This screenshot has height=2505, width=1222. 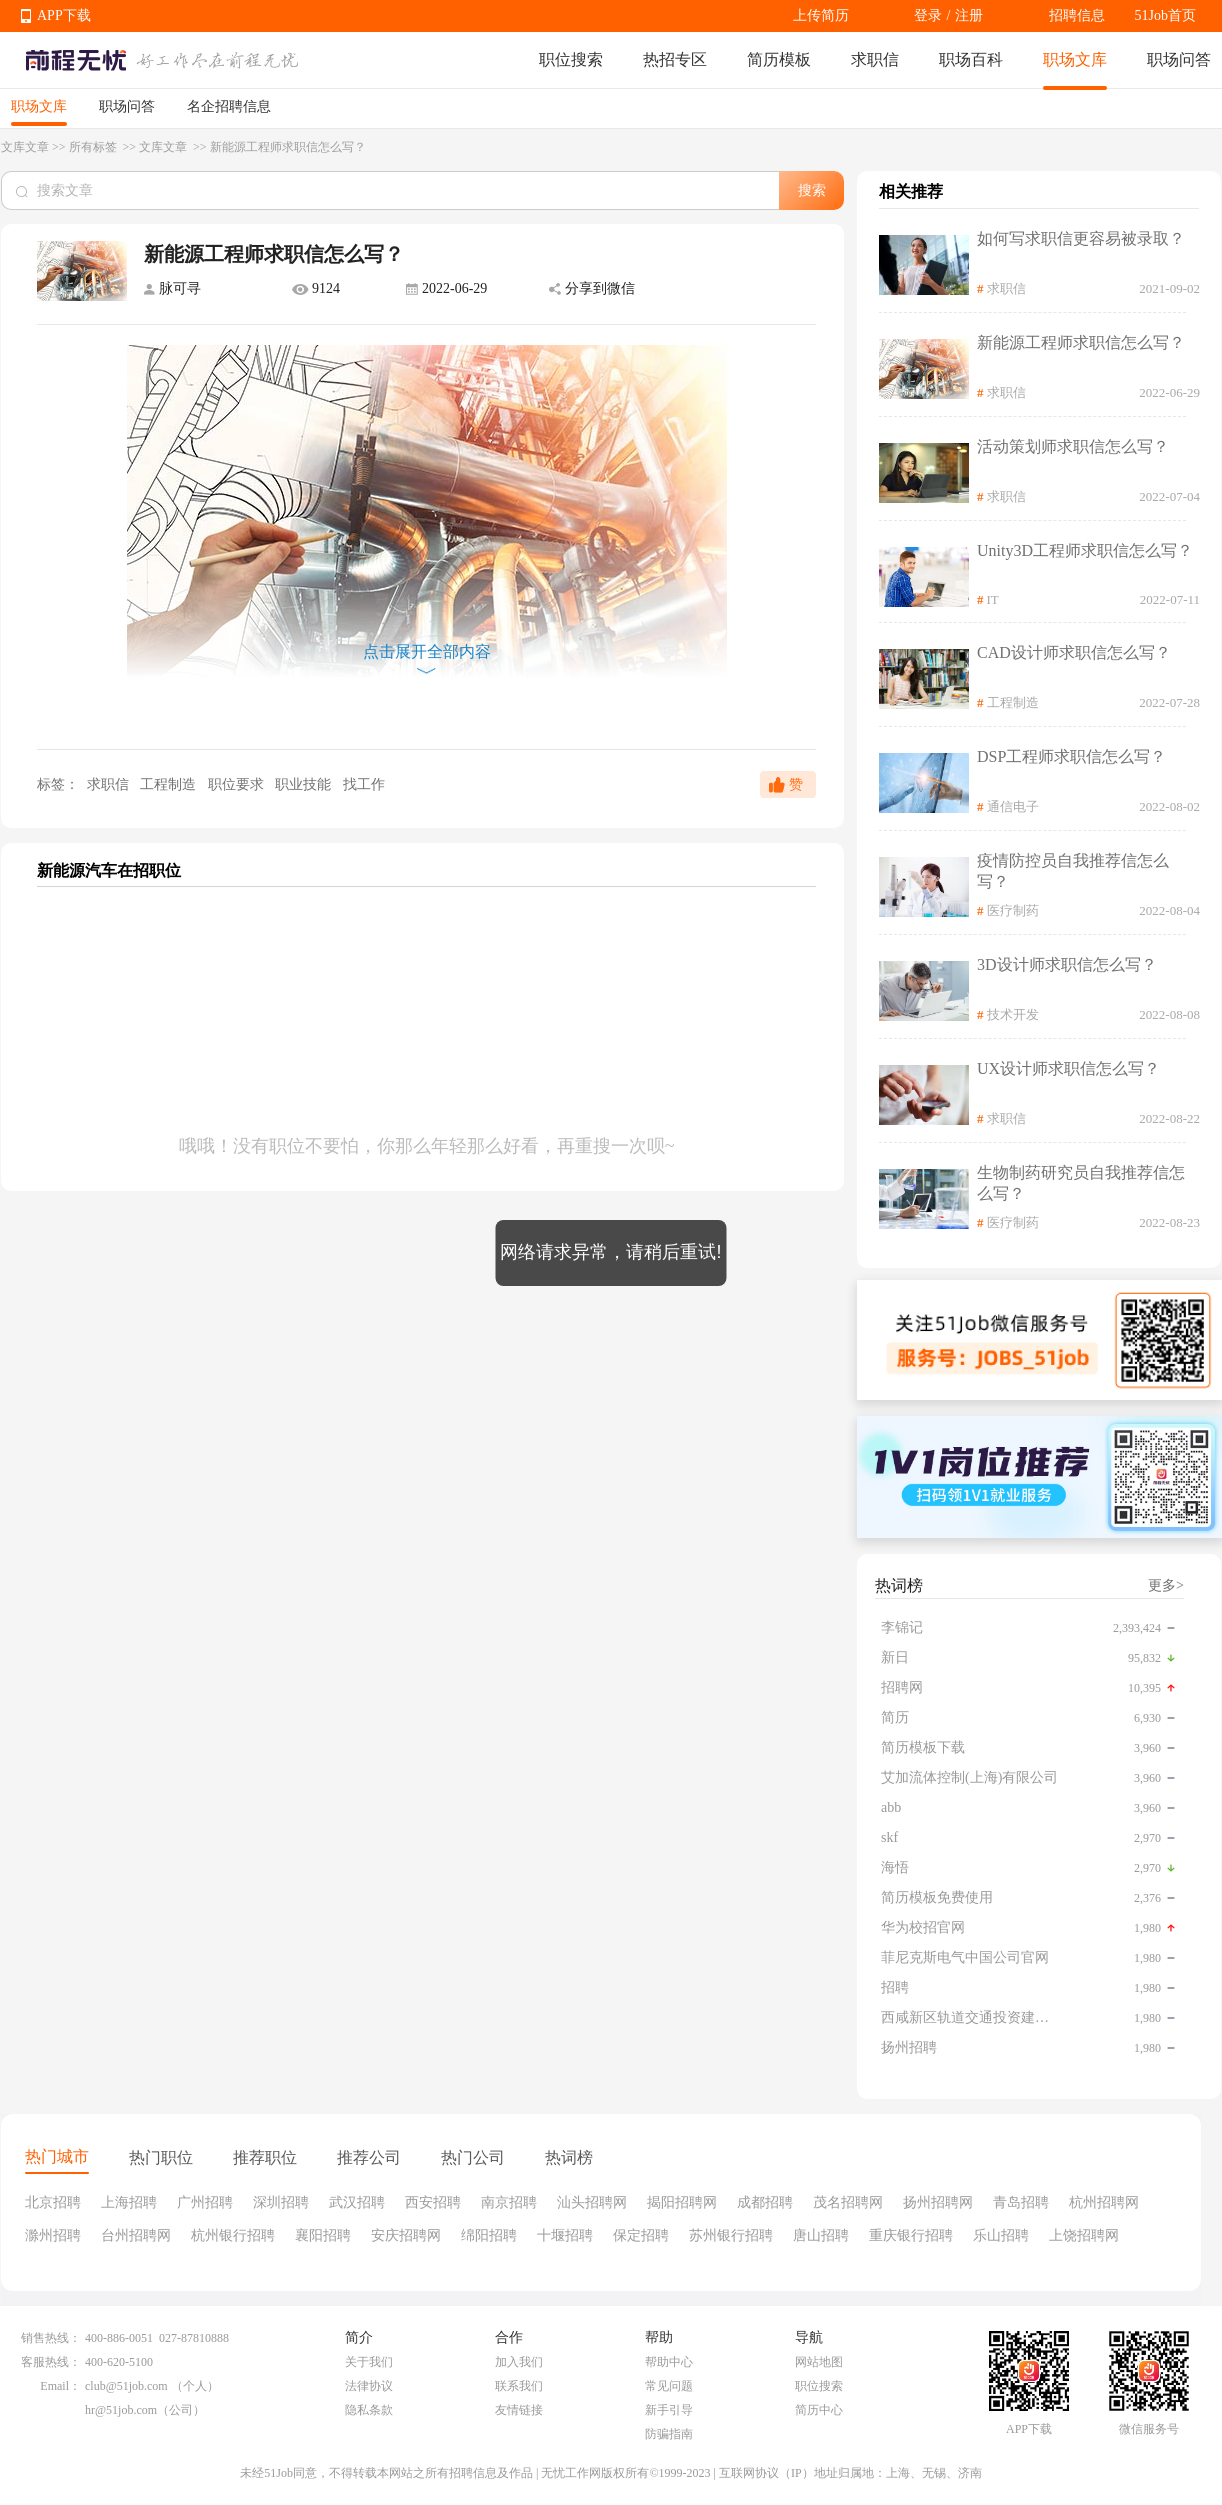 I want to click on 职场问答, so click(x=1179, y=59).